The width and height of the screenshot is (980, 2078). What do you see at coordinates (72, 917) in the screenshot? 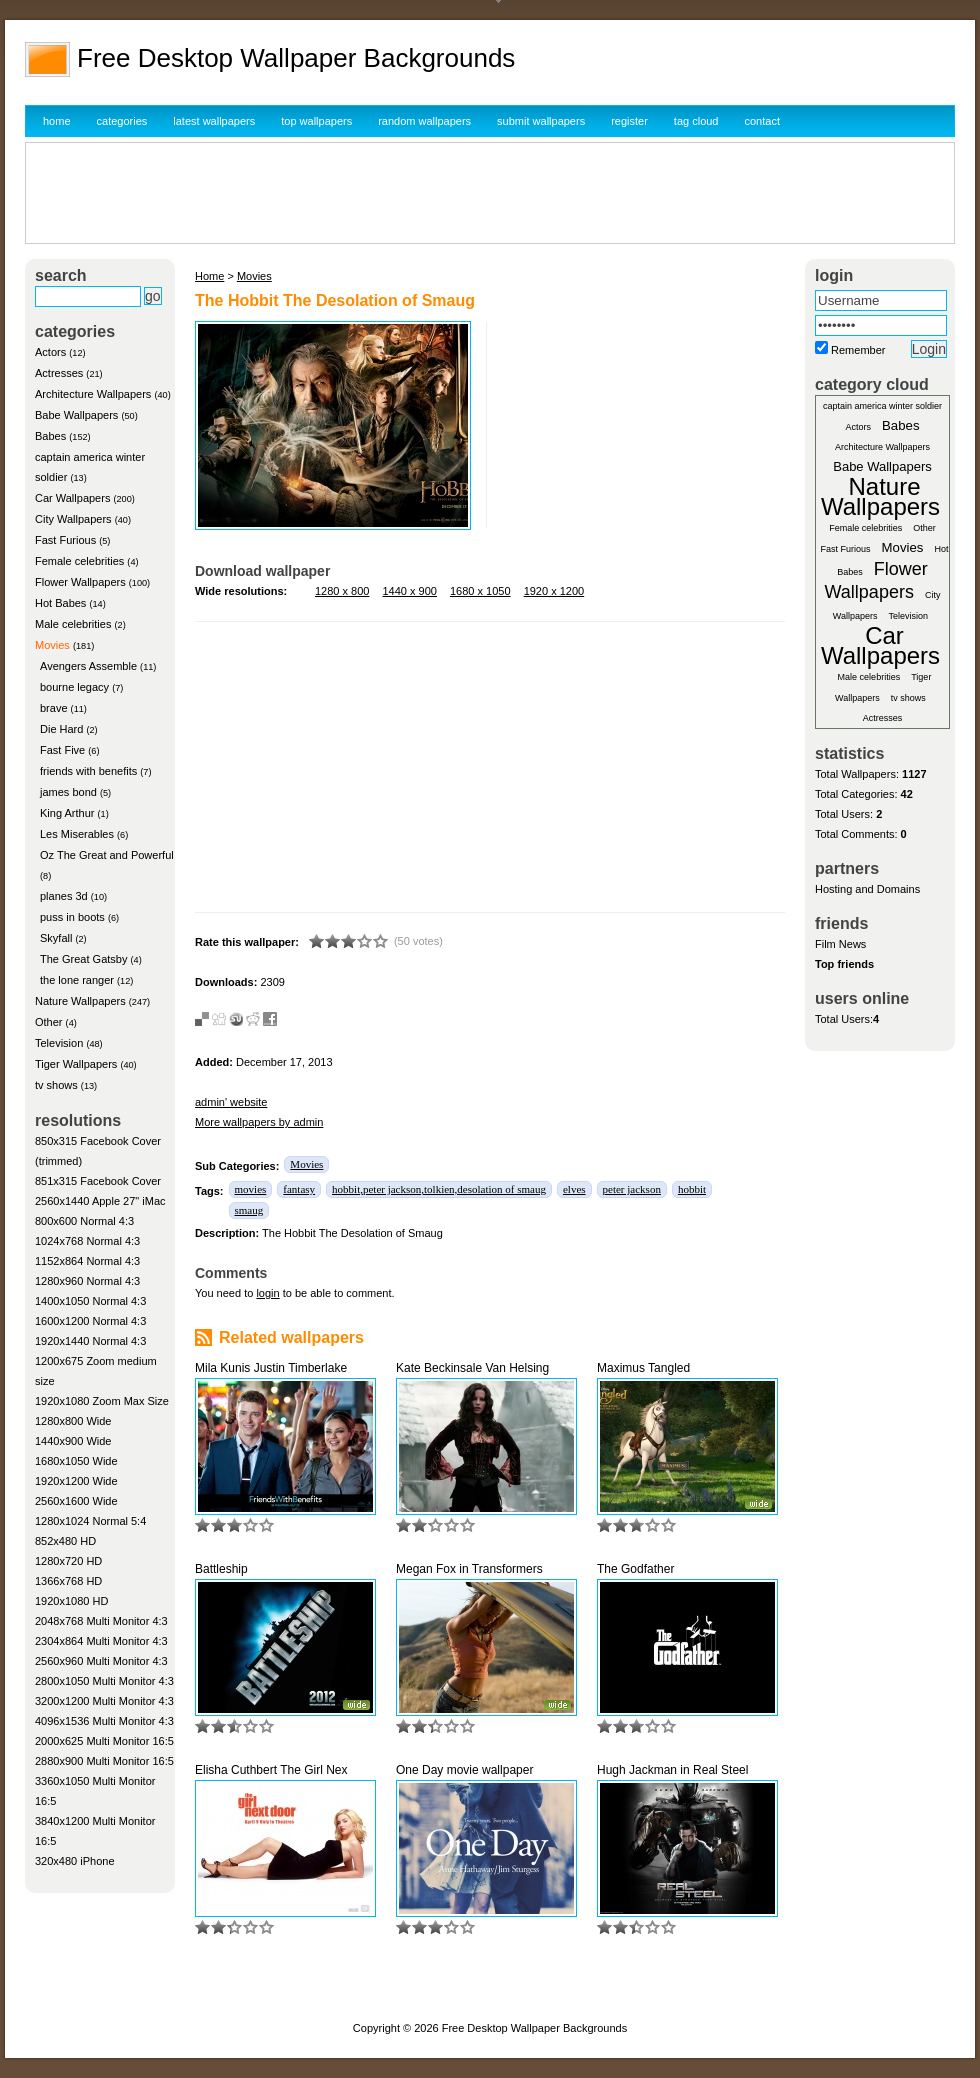
I see `puss in boots` at bounding box center [72, 917].